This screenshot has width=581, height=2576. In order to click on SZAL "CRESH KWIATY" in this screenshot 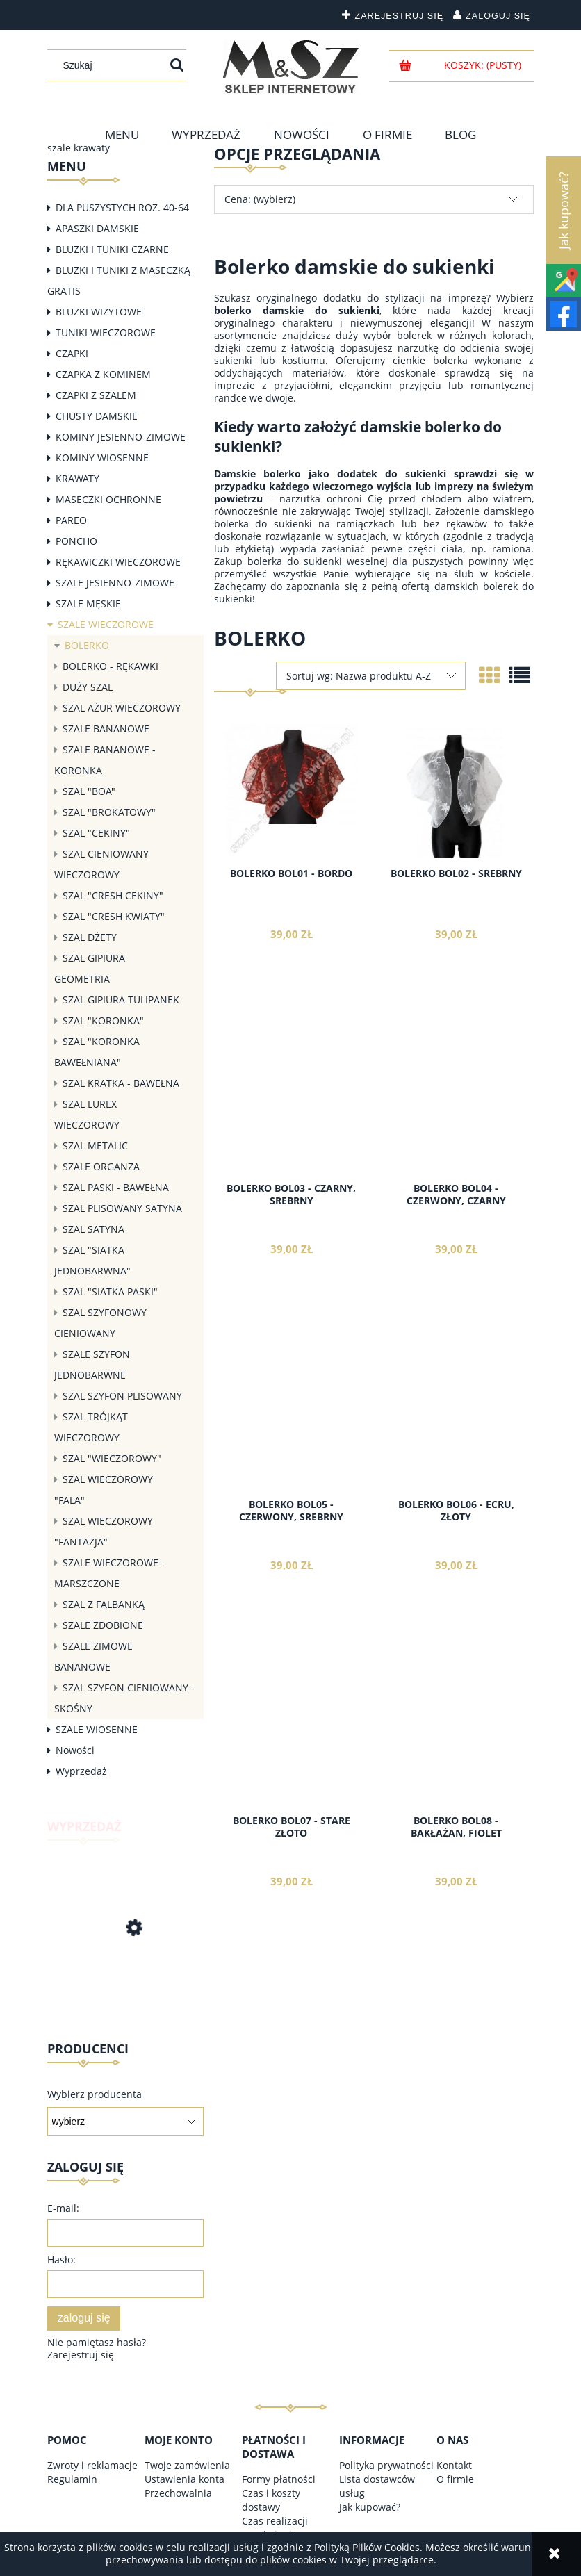, I will do `click(114, 916)`.